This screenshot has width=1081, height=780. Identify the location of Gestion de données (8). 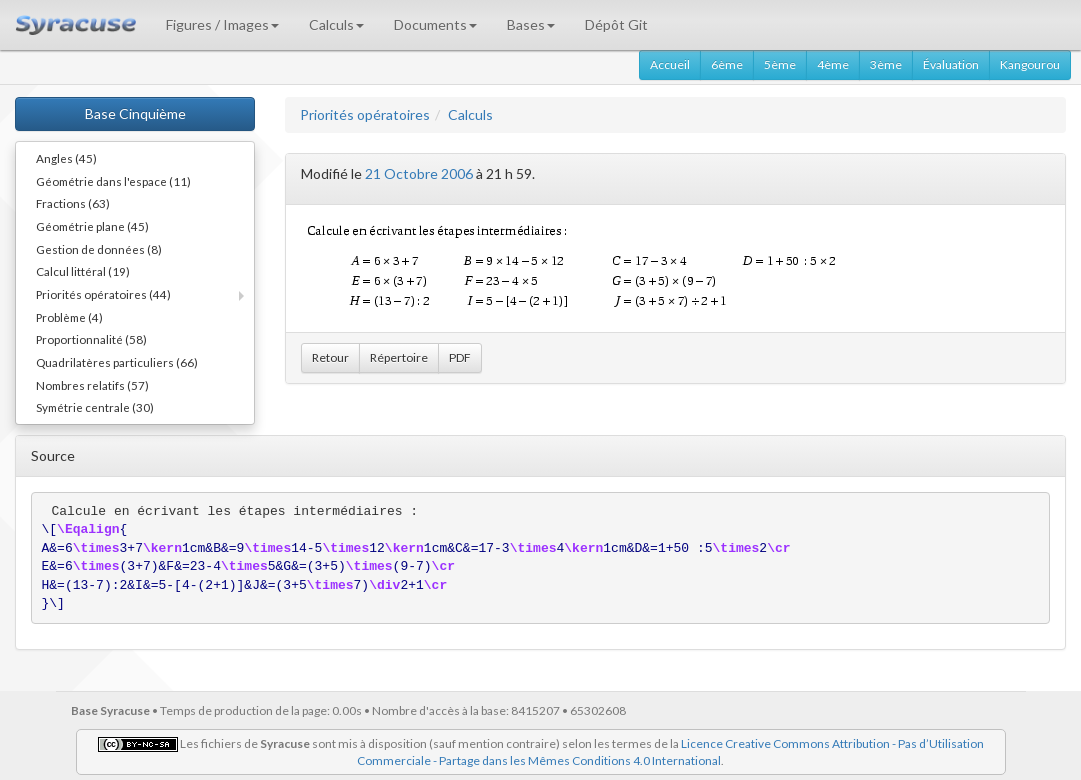
(99, 249).